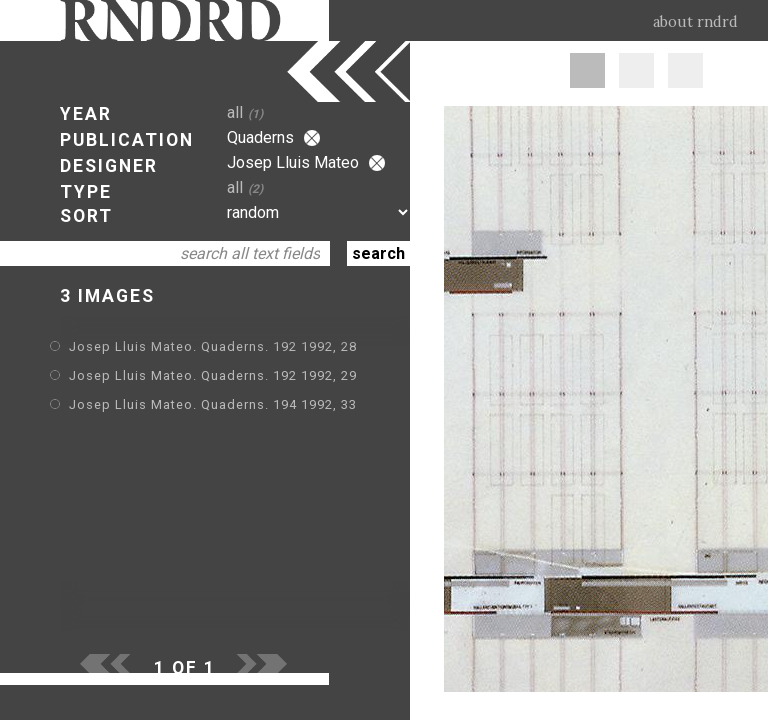  I want to click on about rndrd, so click(695, 22).